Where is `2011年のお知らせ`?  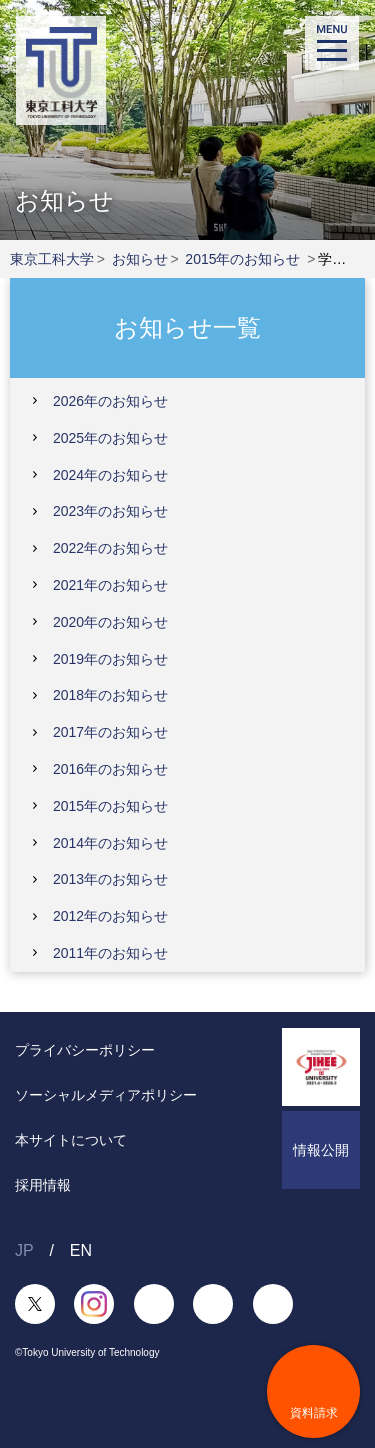
2011年のお知らせ is located at coordinates (110, 953).